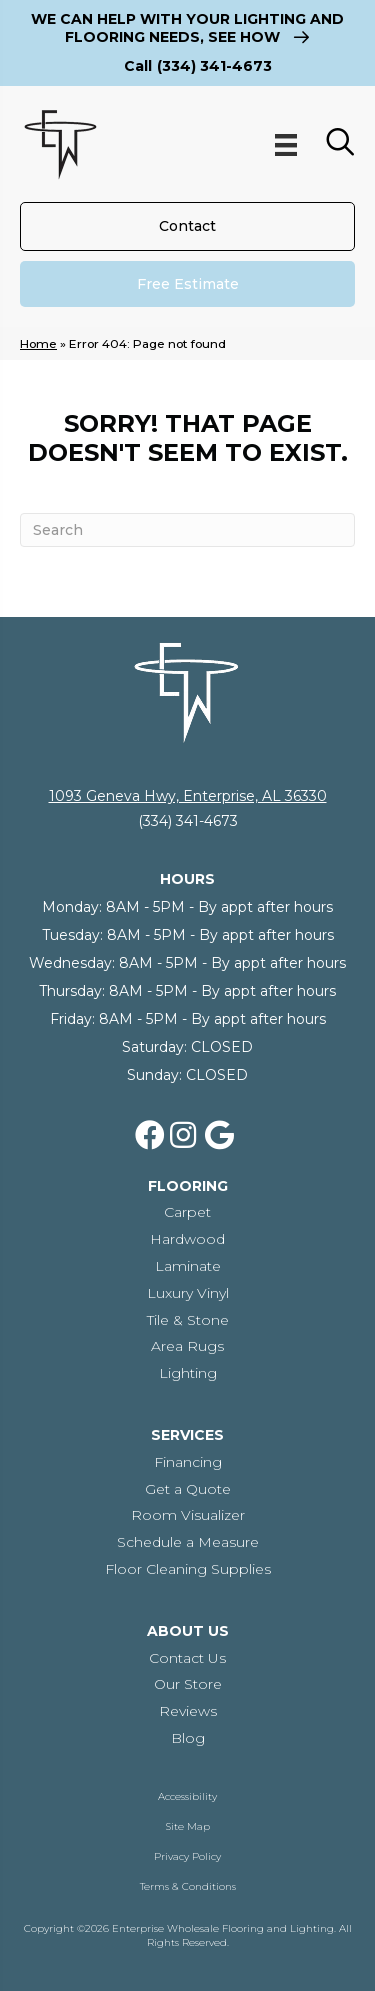 The height and width of the screenshot is (1991, 375). What do you see at coordinates (187, 284) in the screenshot?
I see `[Free Estimate]` at bounding box center [187, 284].